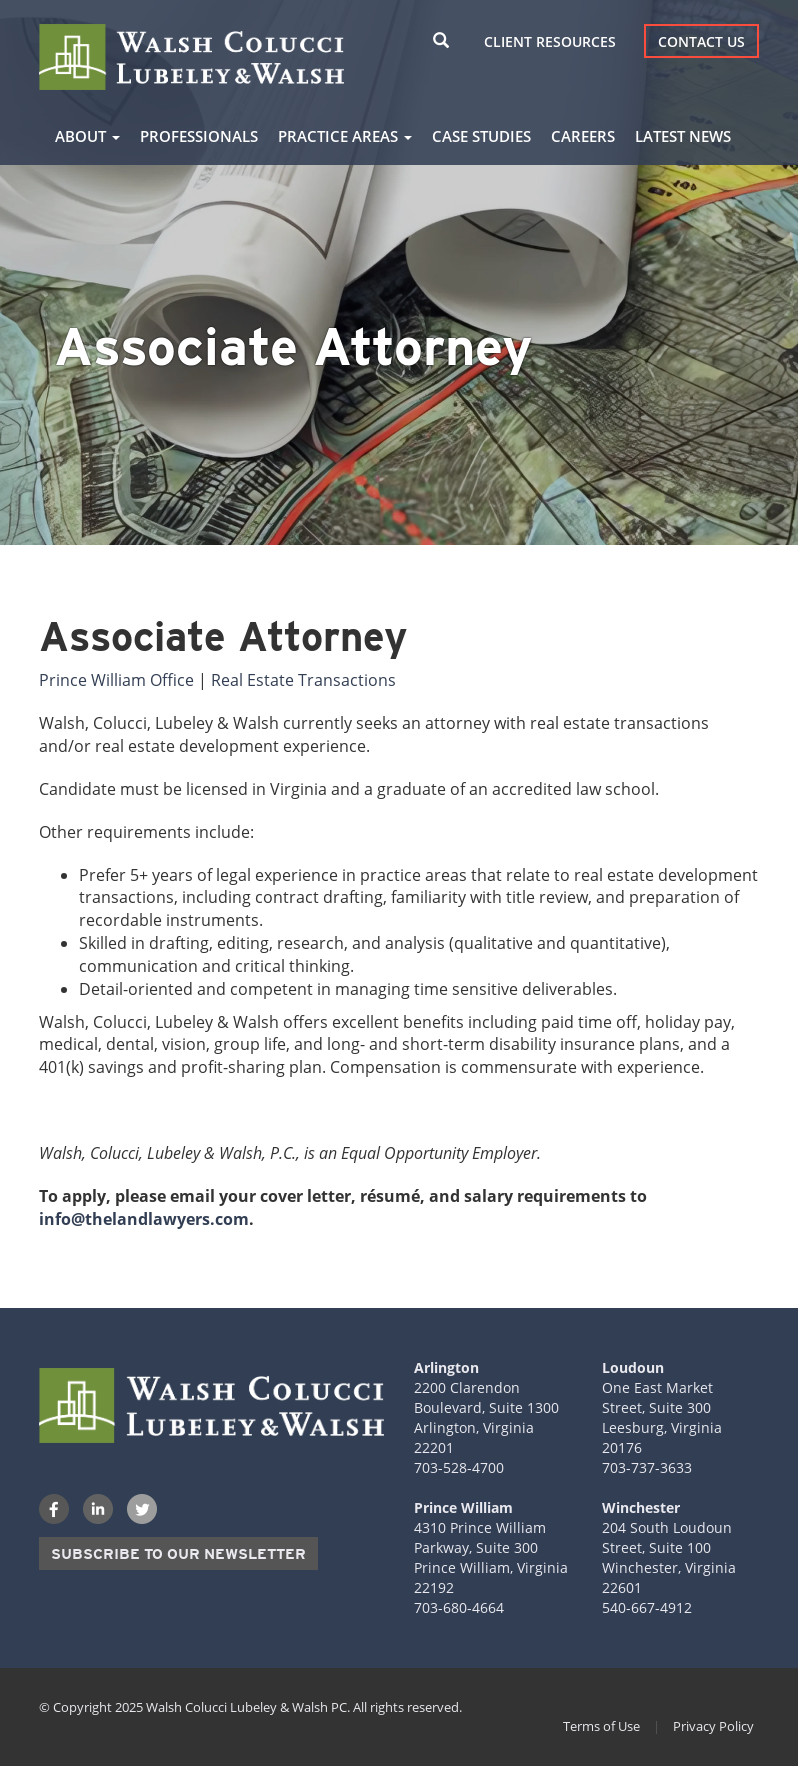  What do you see at coordinates (583, 136) in the screenshot?
I see `Careers` at bounding box center [583, 136].